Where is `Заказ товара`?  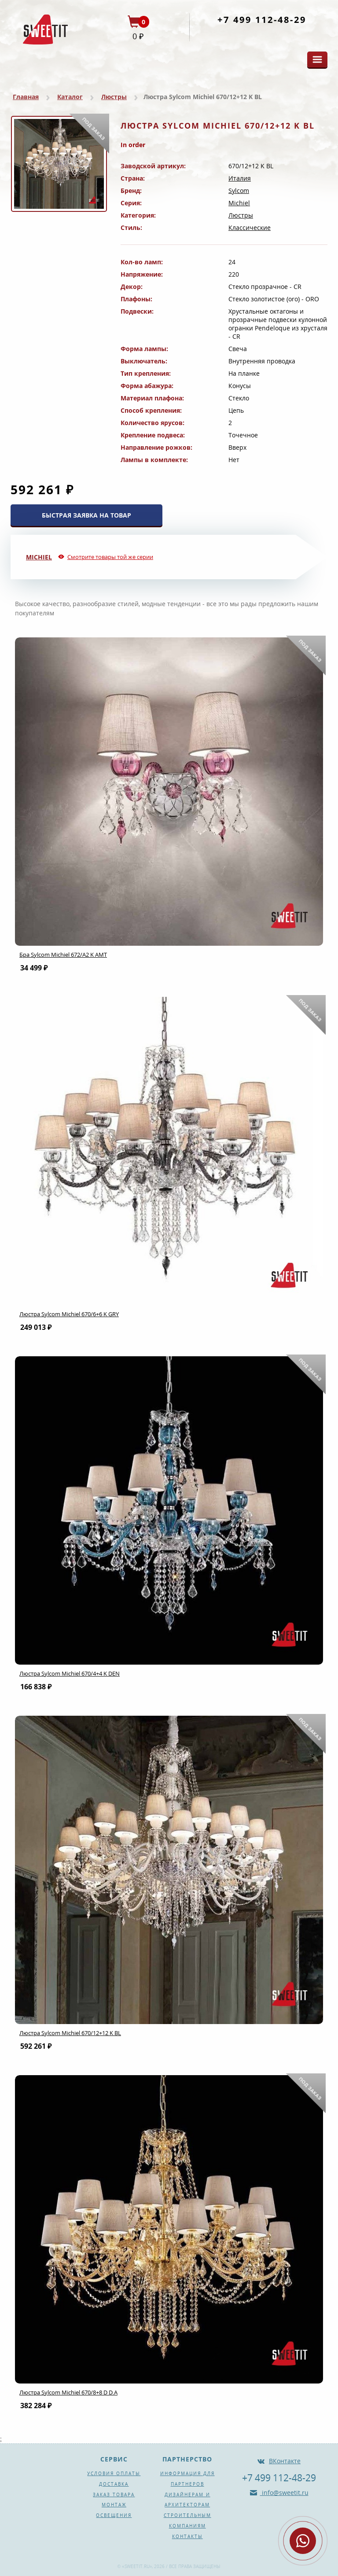 Заказ товара is located at coordinates (114, 2494).